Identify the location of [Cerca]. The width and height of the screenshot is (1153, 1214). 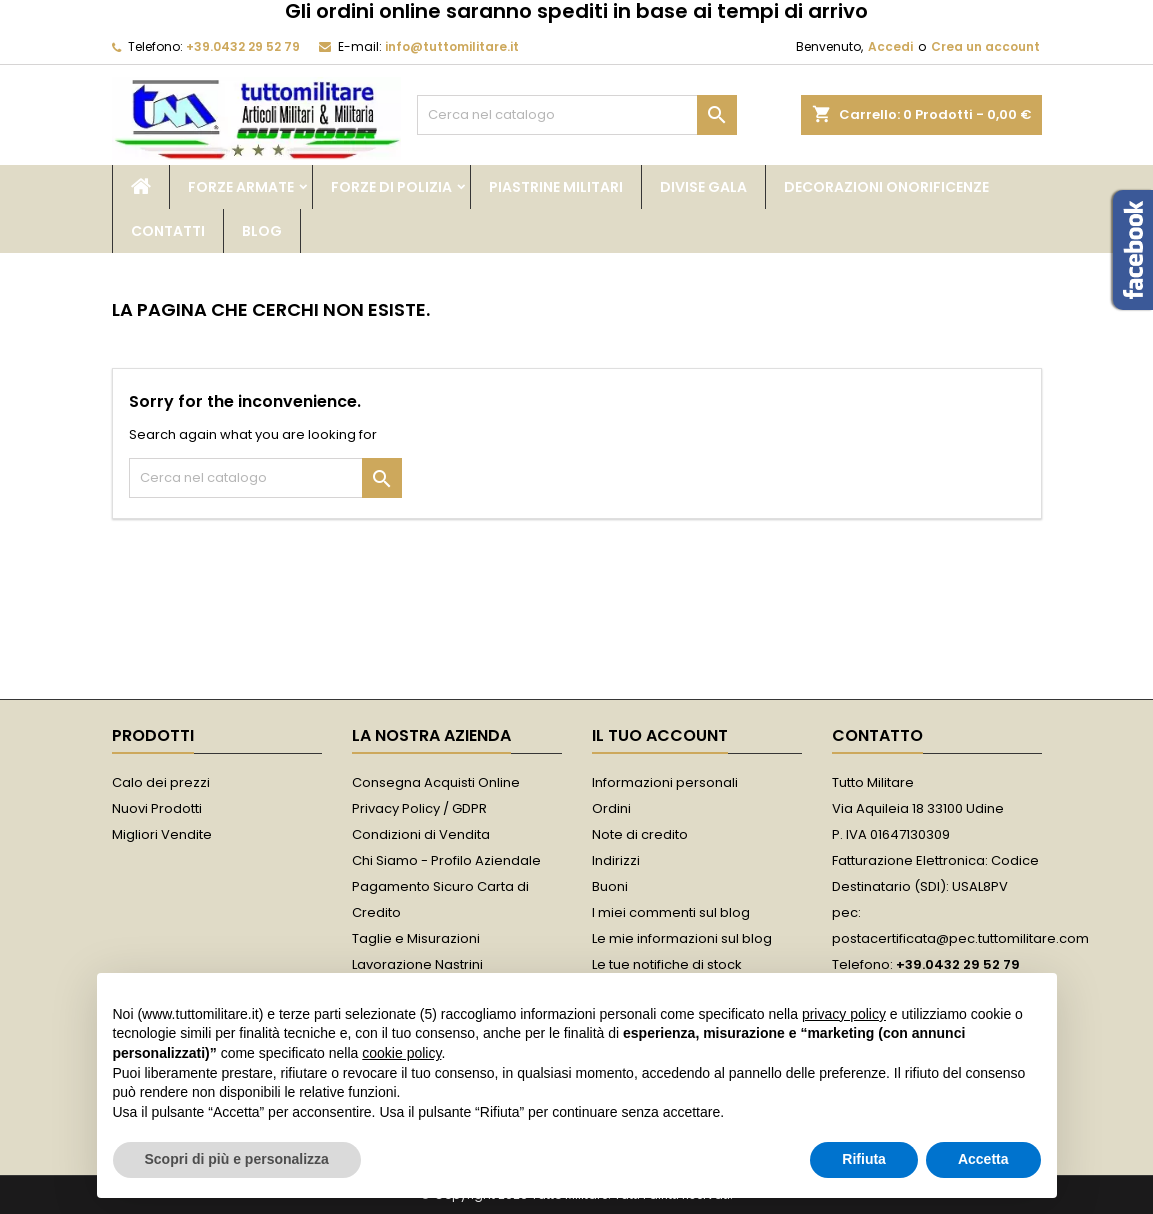
(577, 115).